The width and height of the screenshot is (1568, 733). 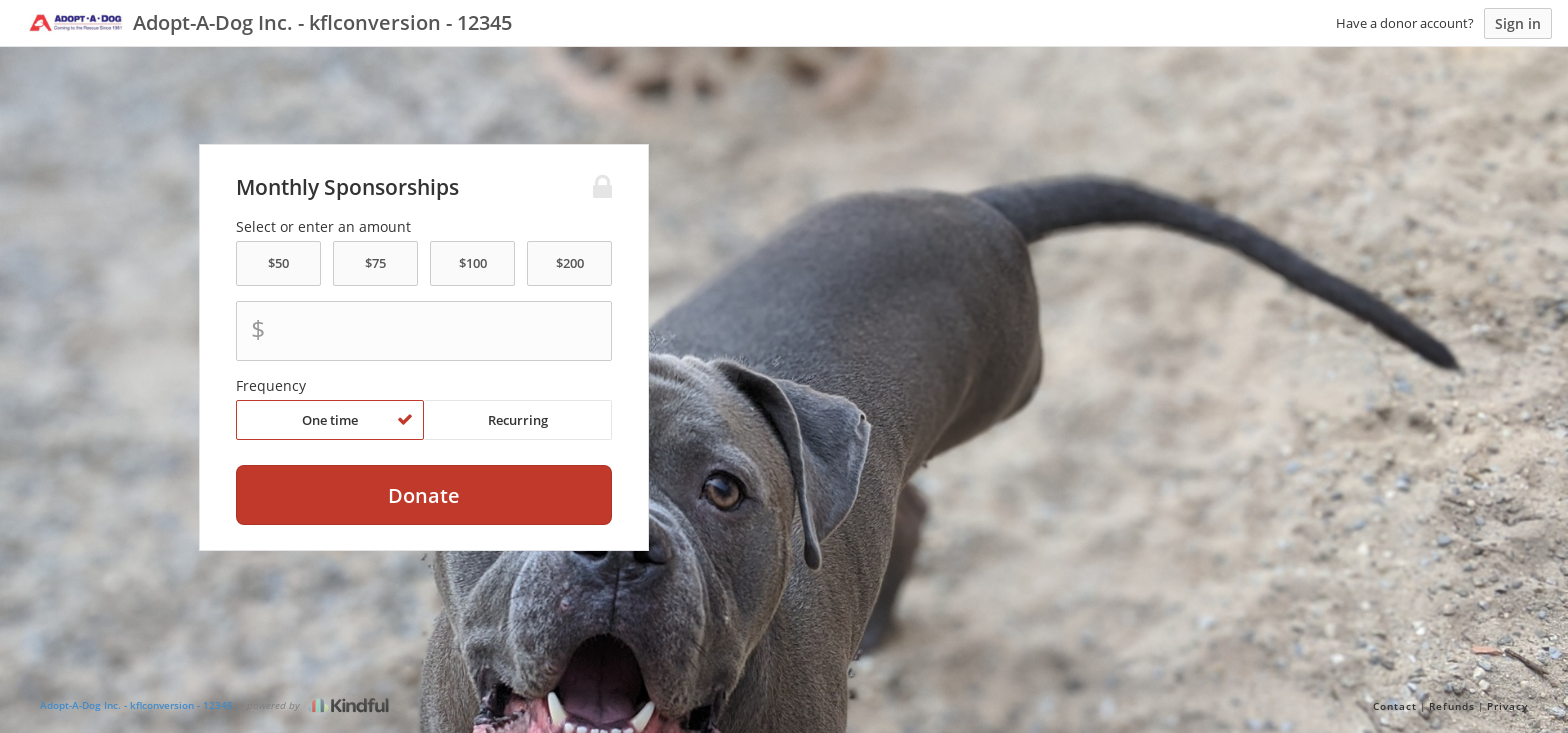 I want to click on Privacy, so click(x=1507, y=706).